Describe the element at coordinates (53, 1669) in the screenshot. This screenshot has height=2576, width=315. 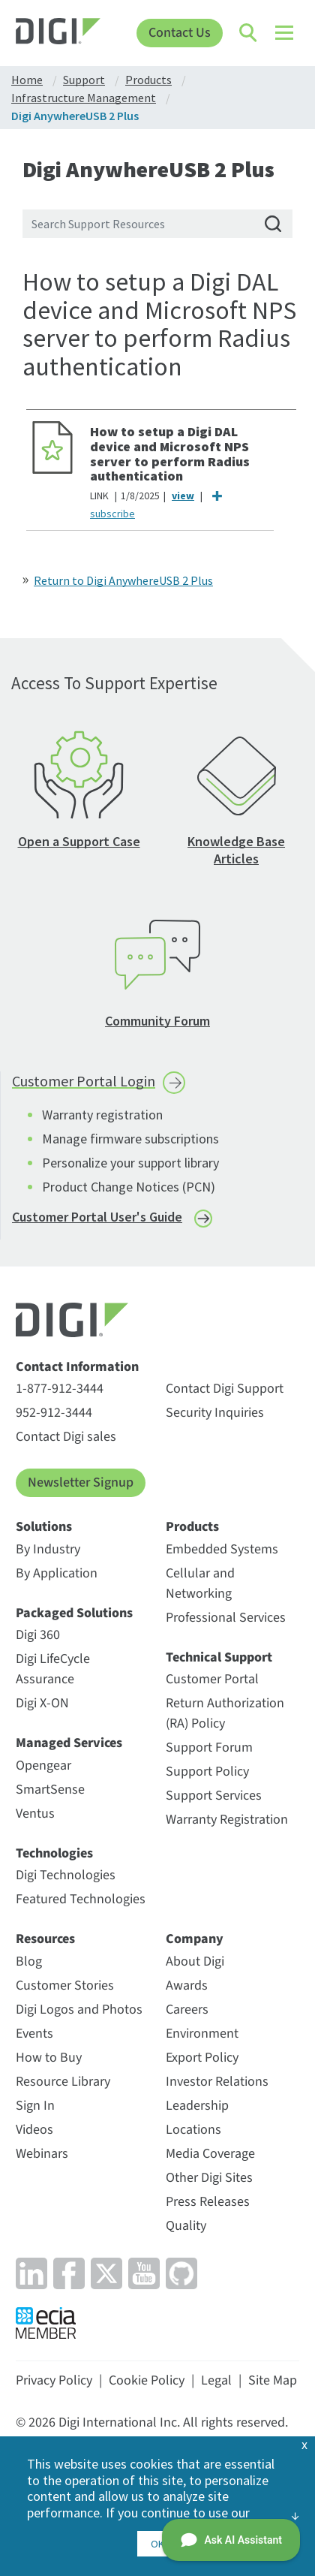
I see `Digi LifeCycle Assurance` at that location.